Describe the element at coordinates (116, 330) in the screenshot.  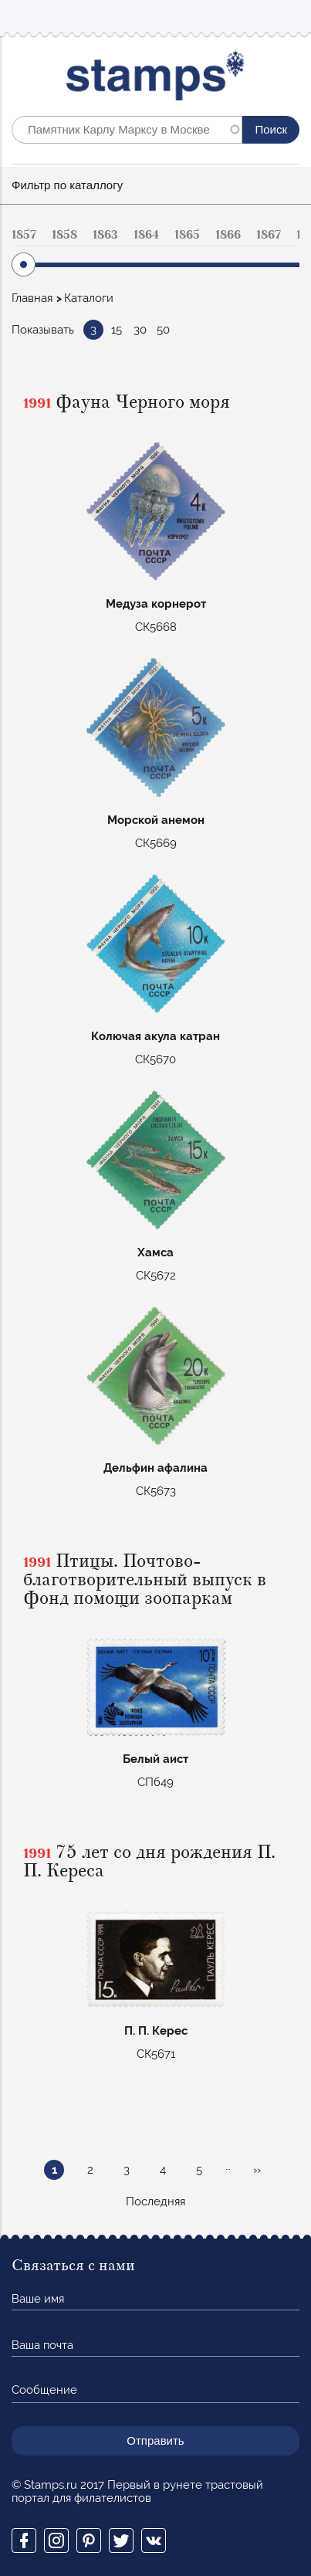
I see `15` at that location.